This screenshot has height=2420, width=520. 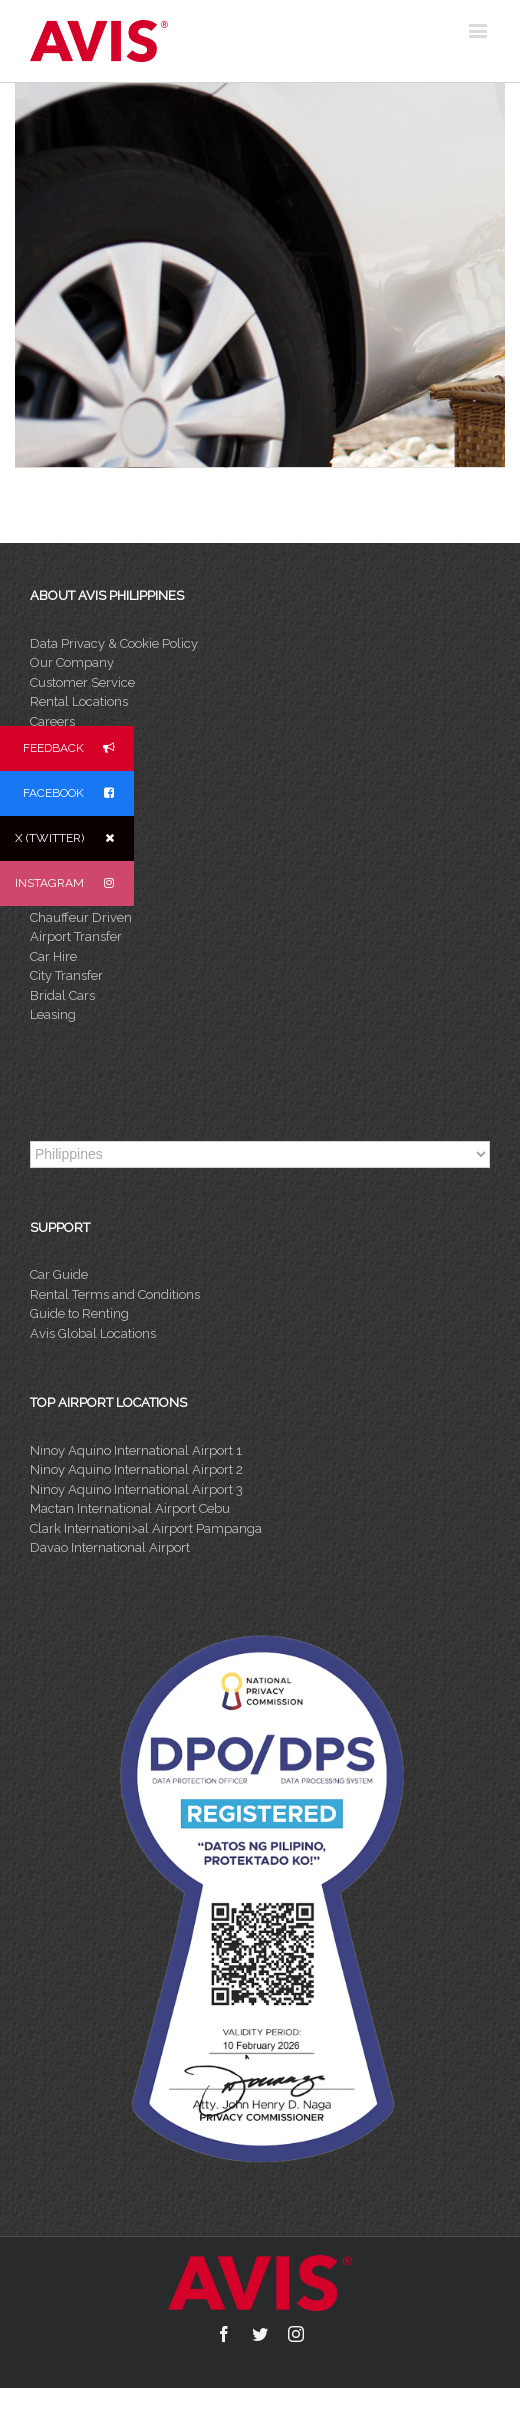 I want to click on Ninoy Aquino International Airport 1, so click(x=136, y=1450).